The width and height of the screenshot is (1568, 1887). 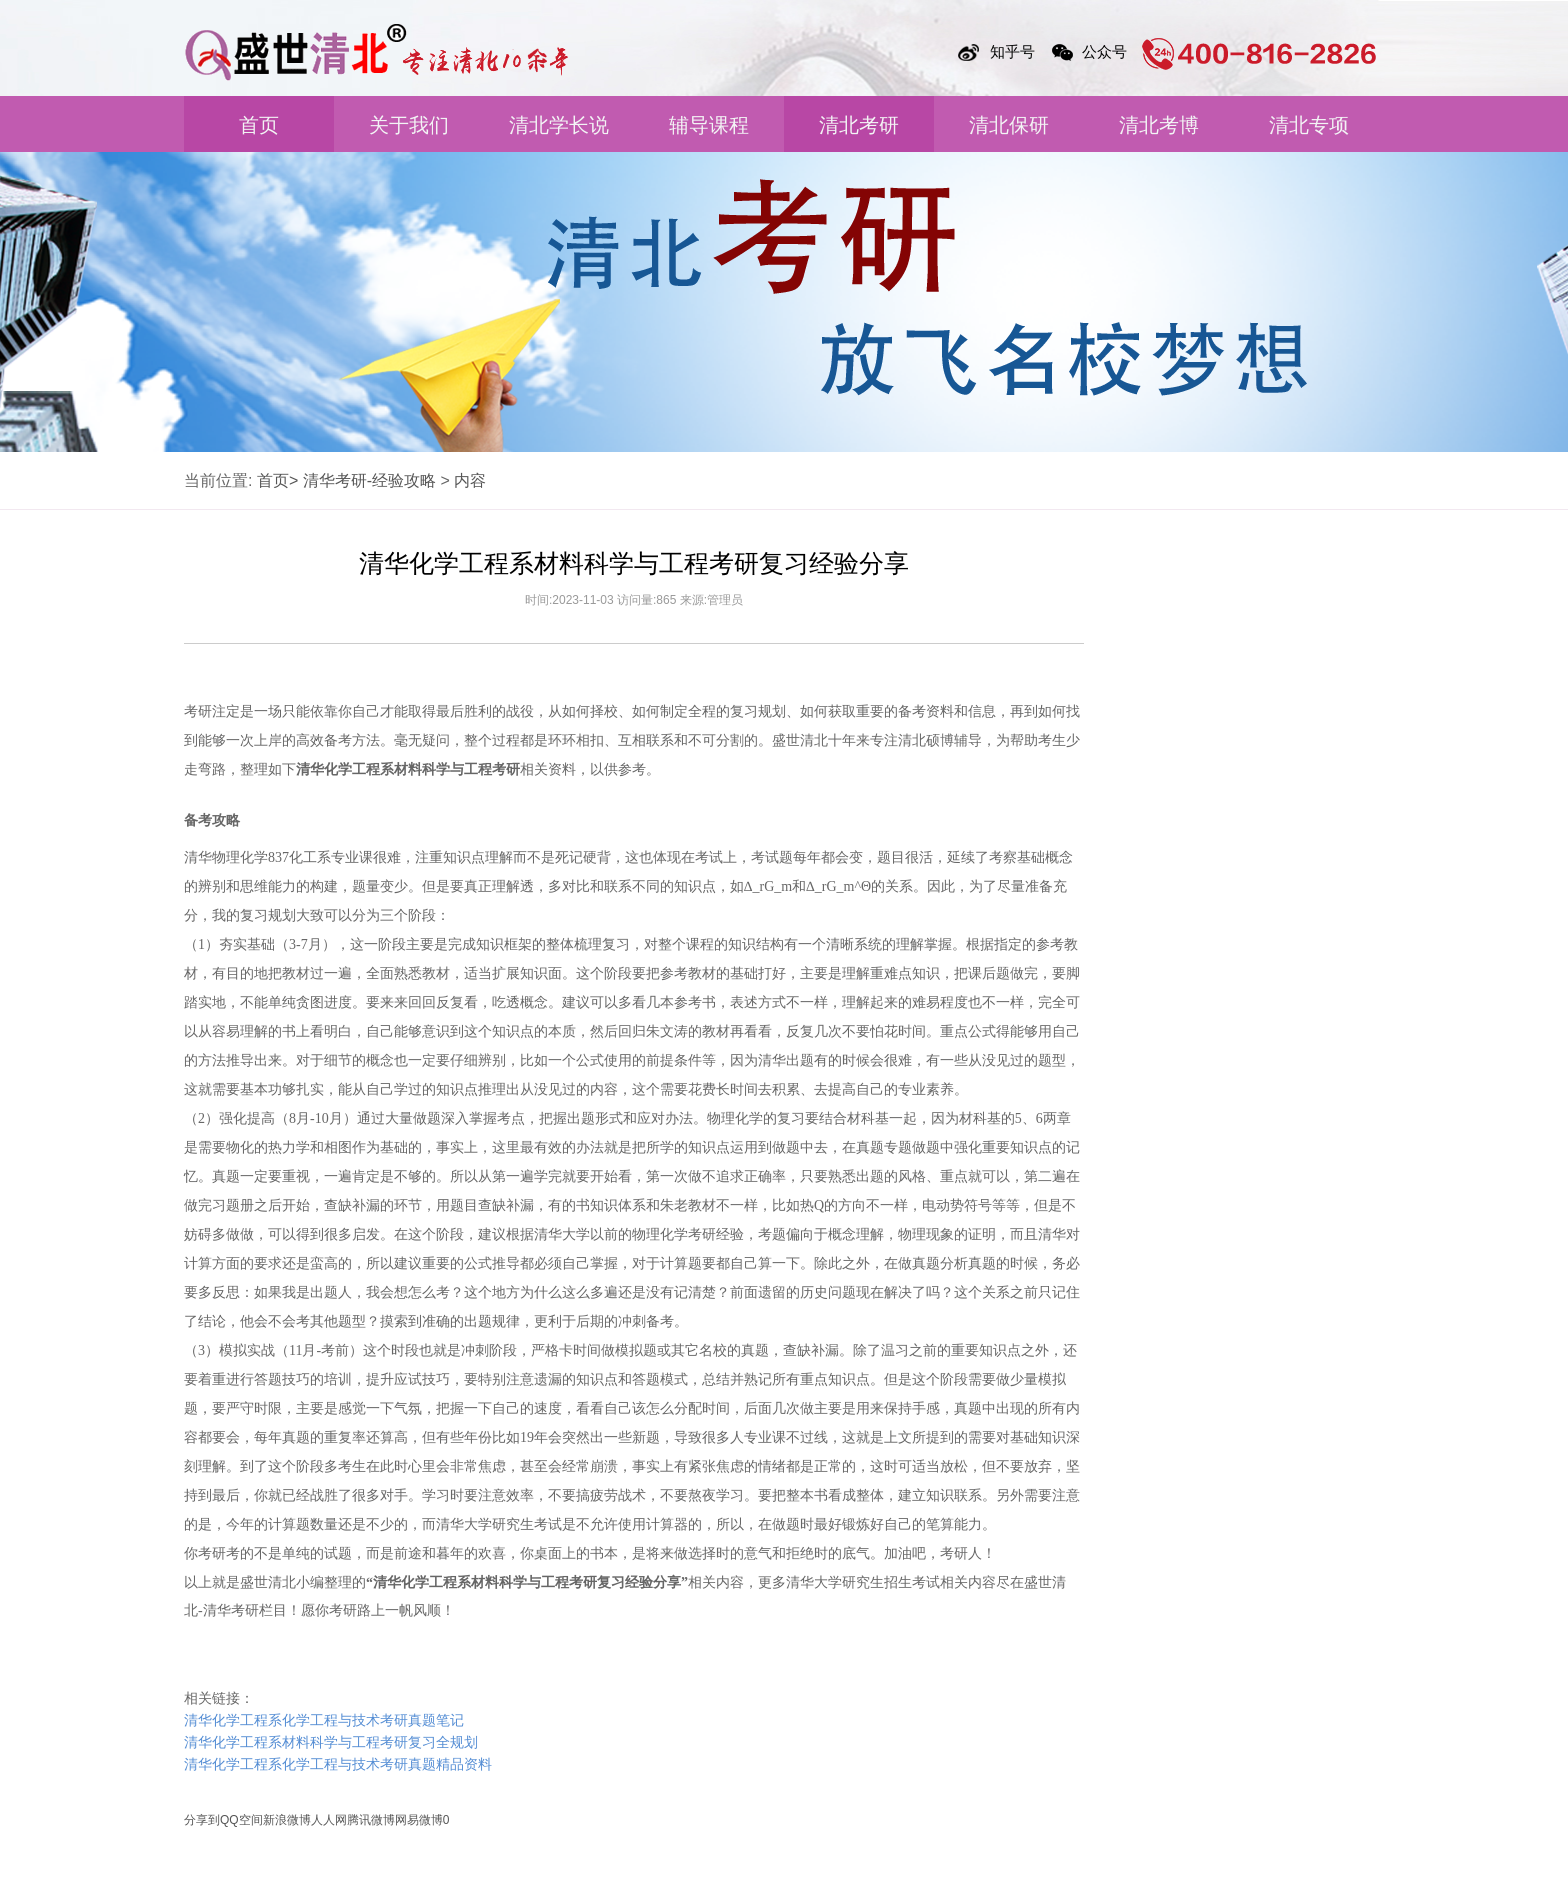 What do you see at coordinates (371, 1820) in the screenshot?
I see `腾讯微博` at bounding box center [371, 1820].